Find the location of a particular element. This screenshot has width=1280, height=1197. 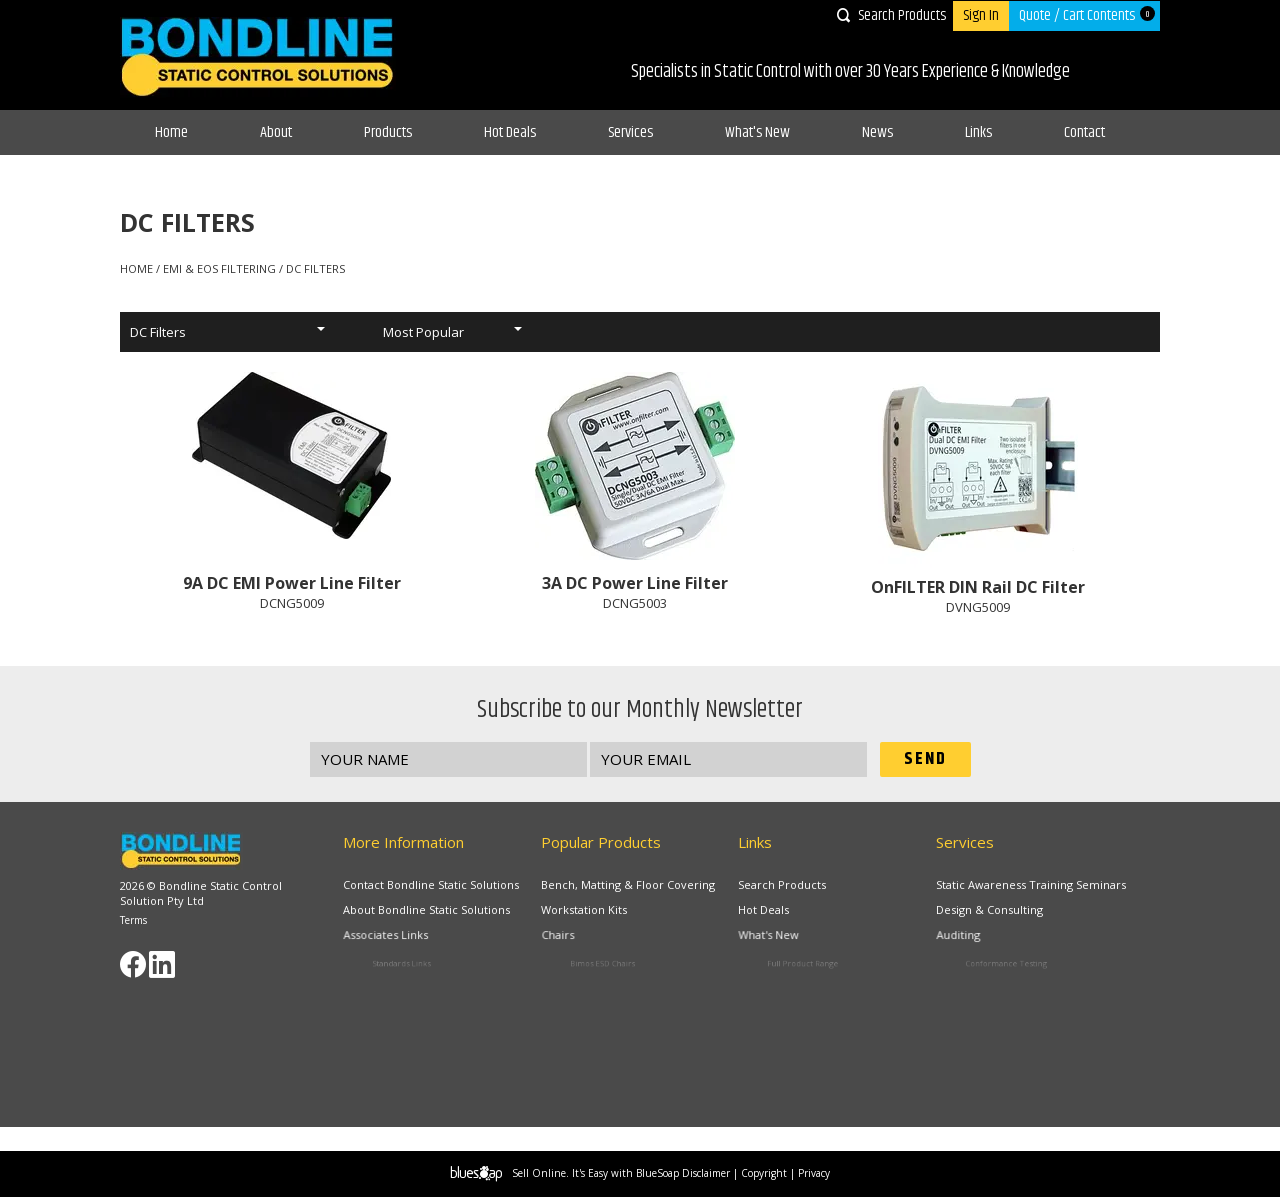

Terms is located at coordinates (133, 920).